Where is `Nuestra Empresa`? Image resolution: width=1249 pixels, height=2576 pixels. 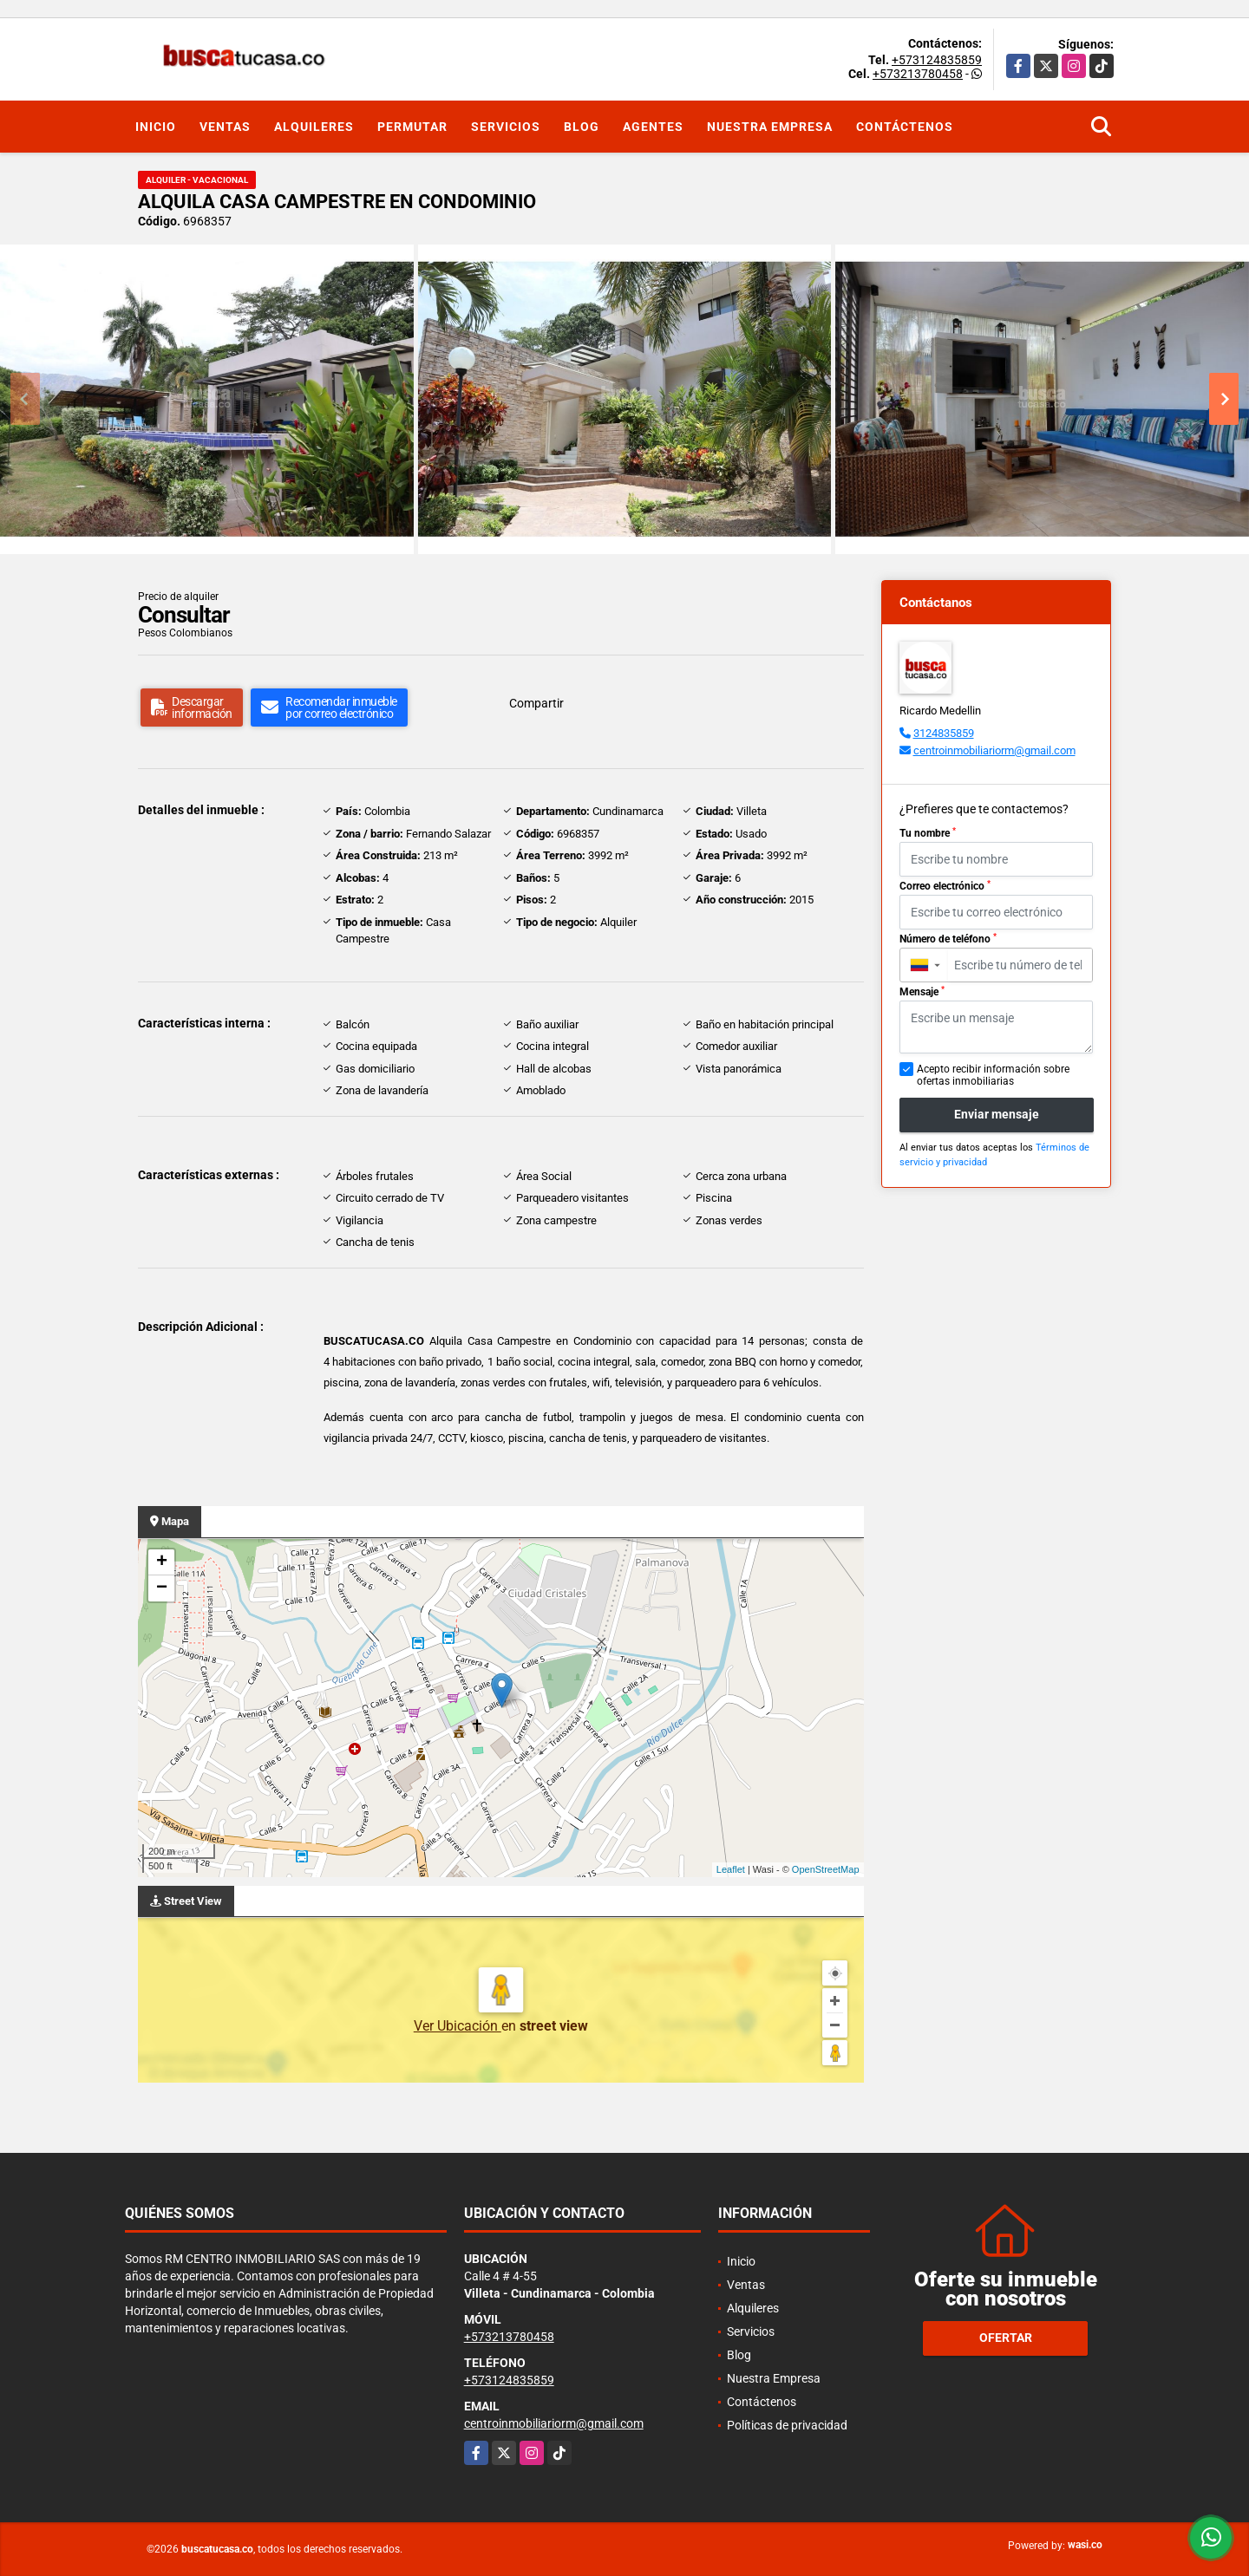 Nuestra Empresa is located at coordinates (770, 127).